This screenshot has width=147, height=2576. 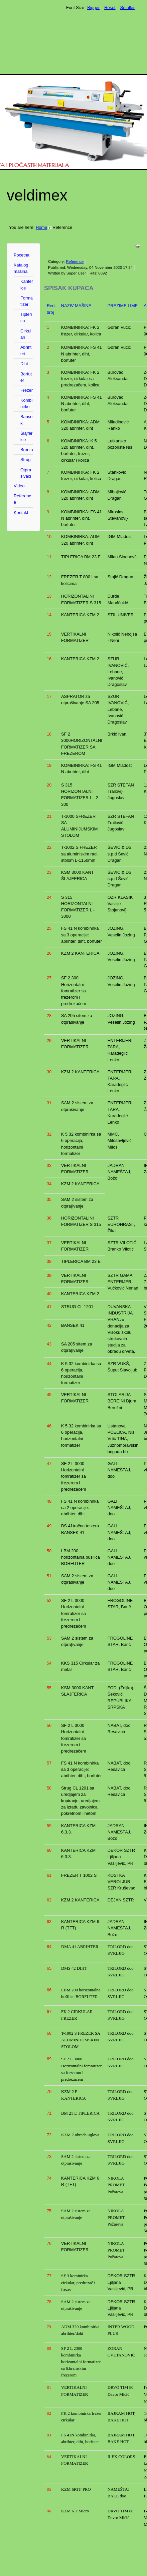 I want to click on Borfuter, so click(x=26, y=377).